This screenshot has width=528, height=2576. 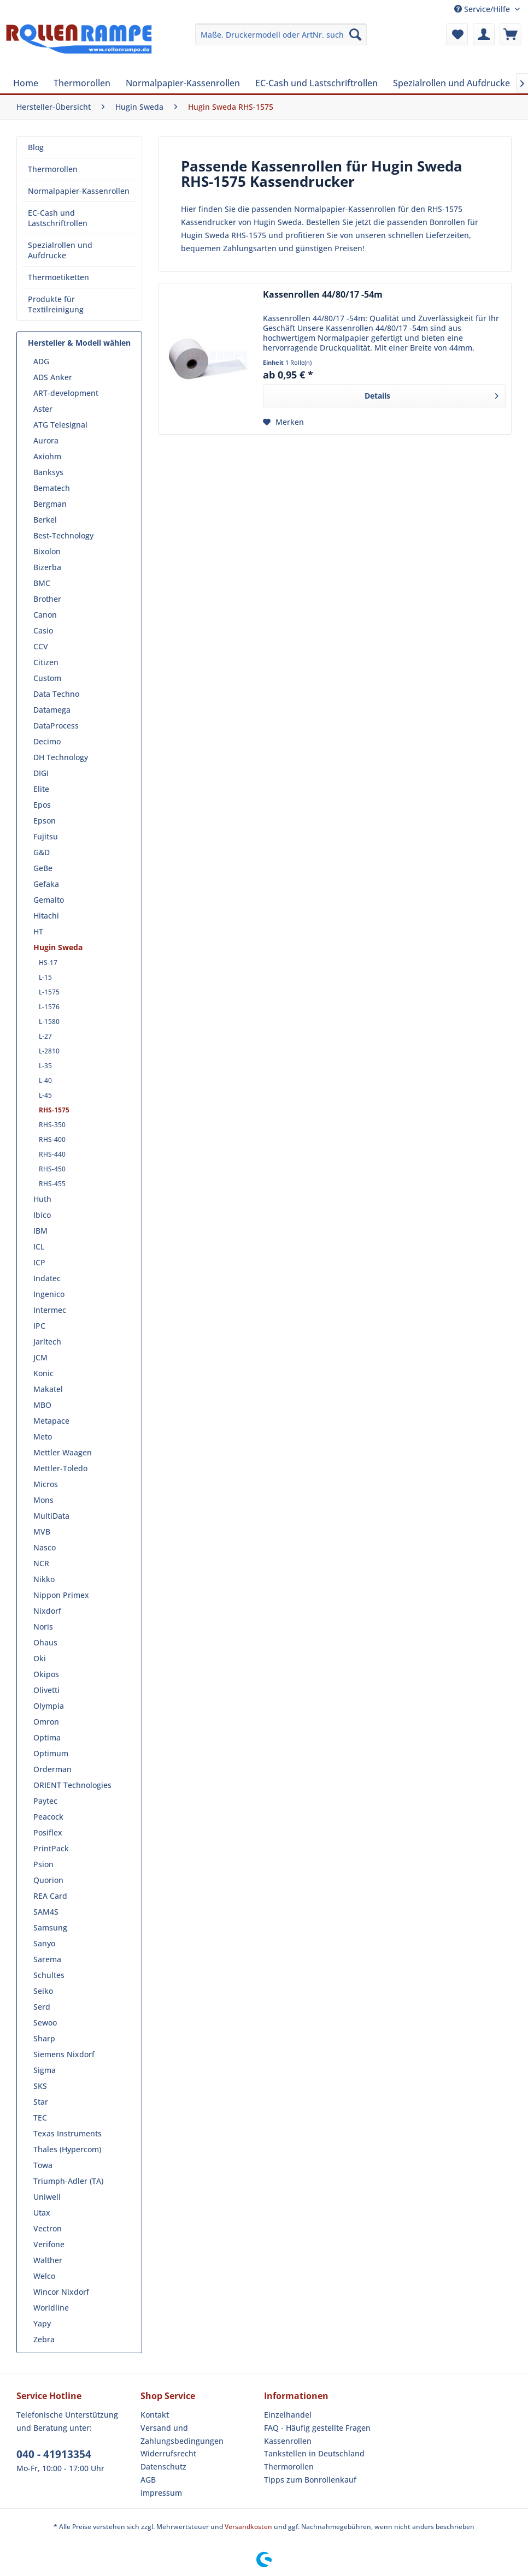 What do you see at coordinates (50, 1753) in the screenshot?
I see `Optimum` at bounding box center [50, 1753].